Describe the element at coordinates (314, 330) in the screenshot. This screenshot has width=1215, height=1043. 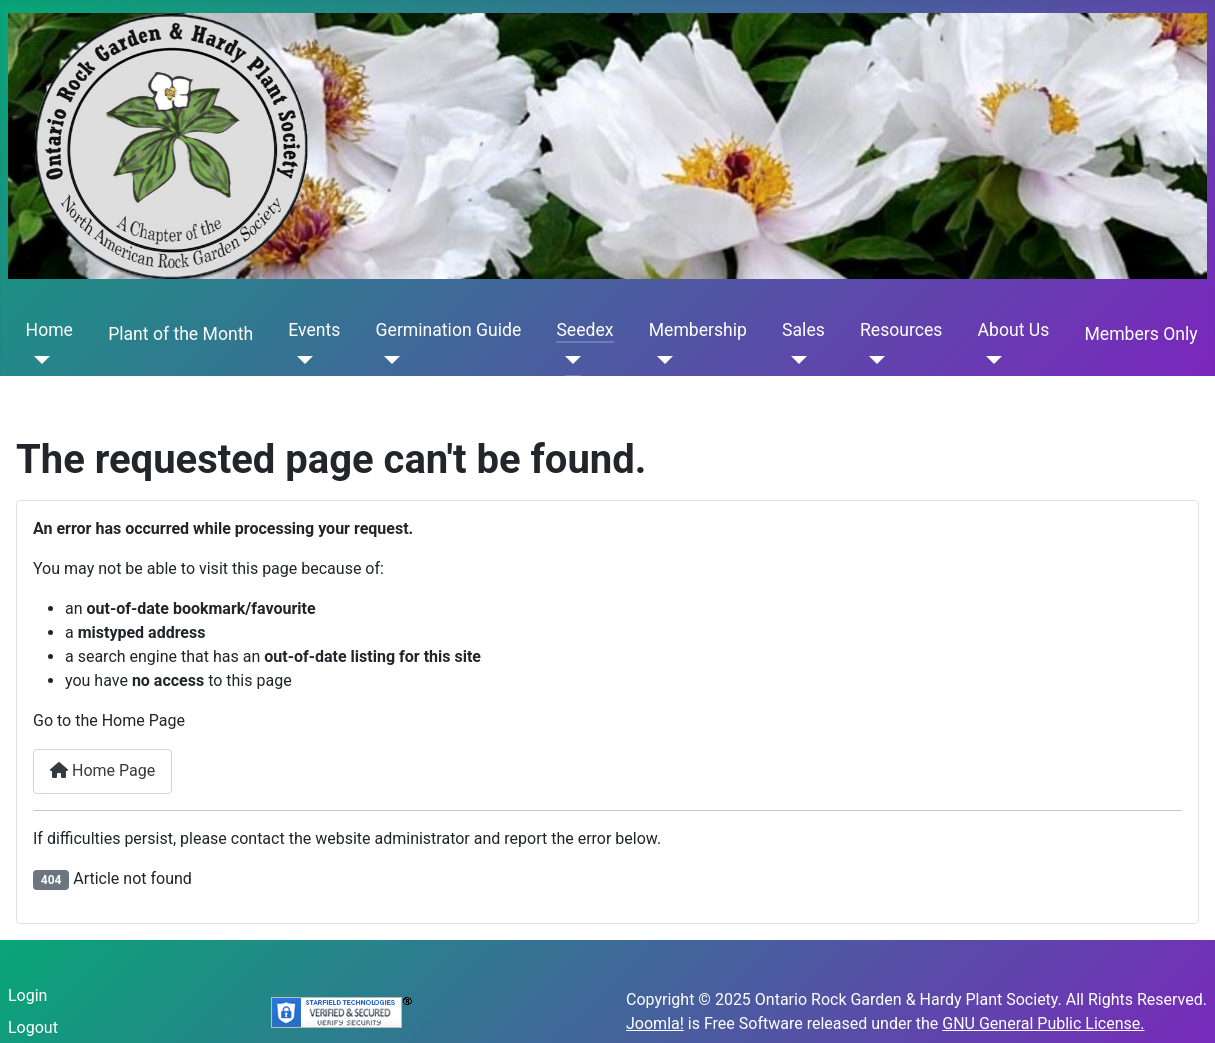
I see `Events` at that location.